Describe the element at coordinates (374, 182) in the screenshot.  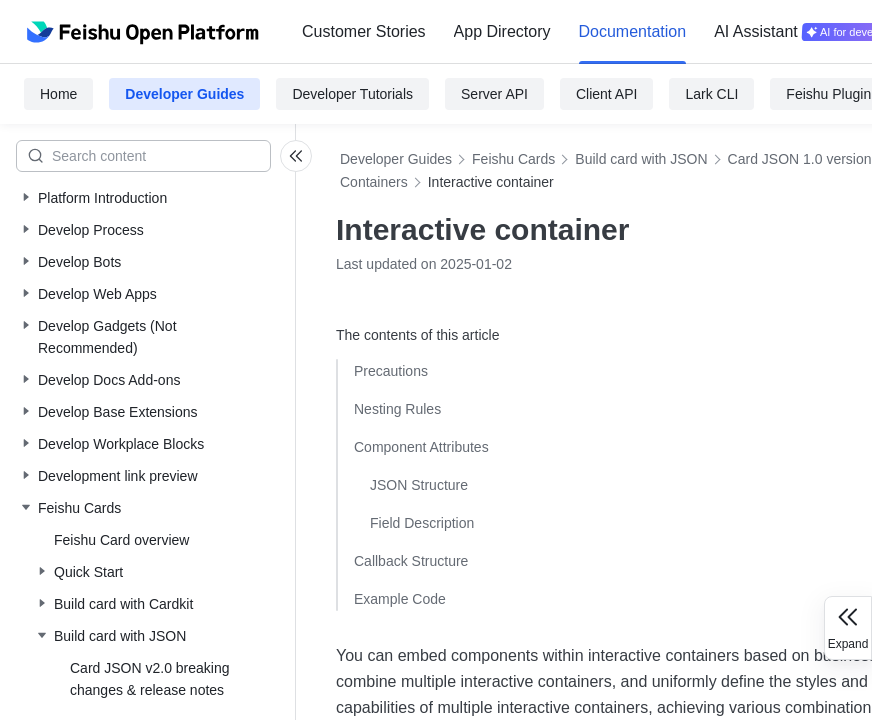
I see `Containers` at that location.